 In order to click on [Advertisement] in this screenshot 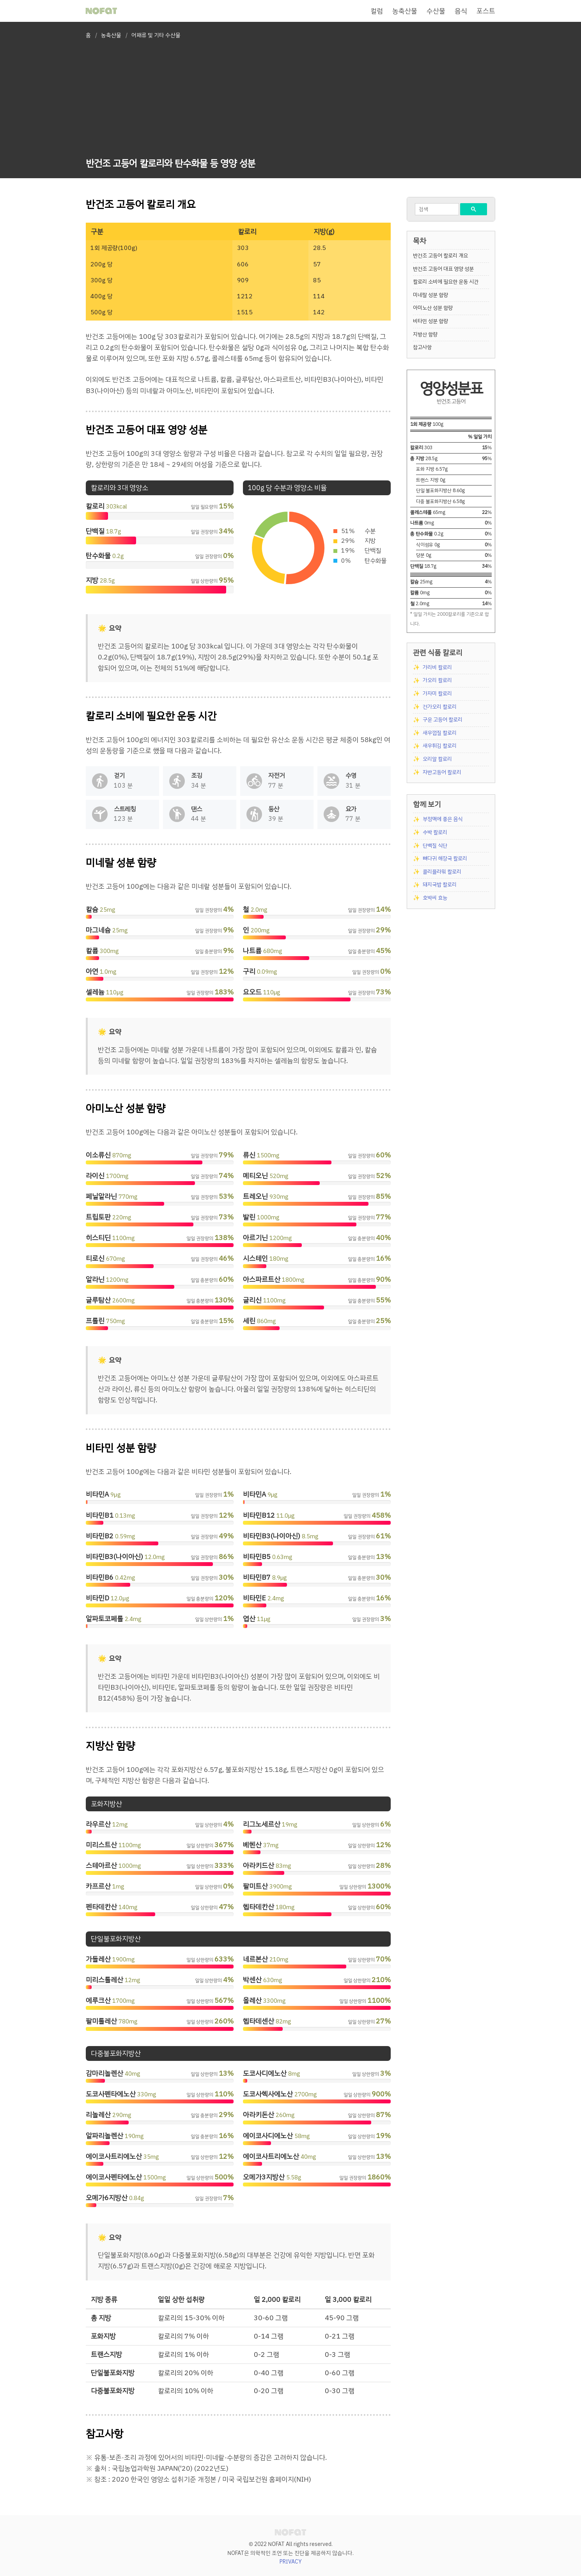, I will do `click(170, 99)`.